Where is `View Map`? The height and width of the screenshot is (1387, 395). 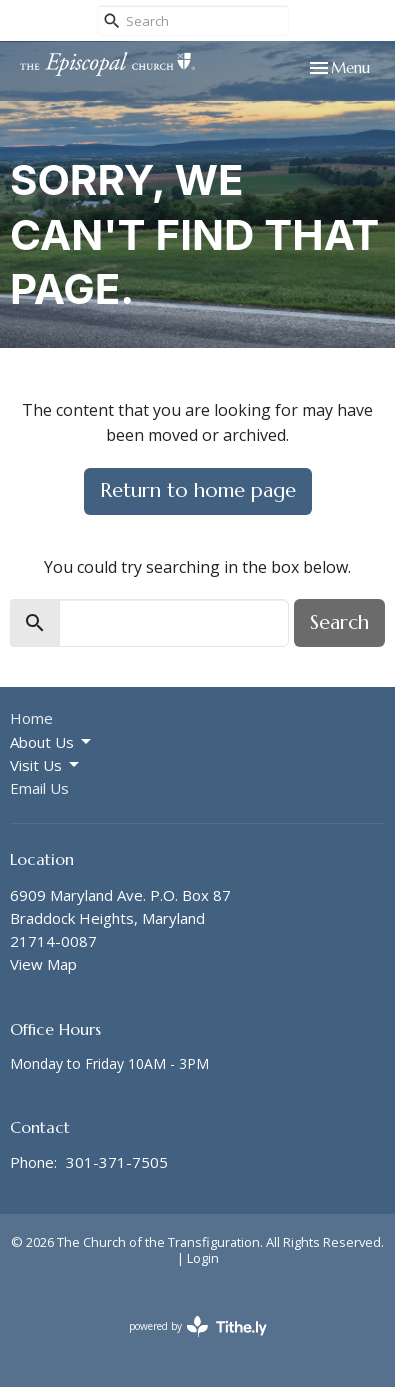 View Map is located at coordinates (43, 964).